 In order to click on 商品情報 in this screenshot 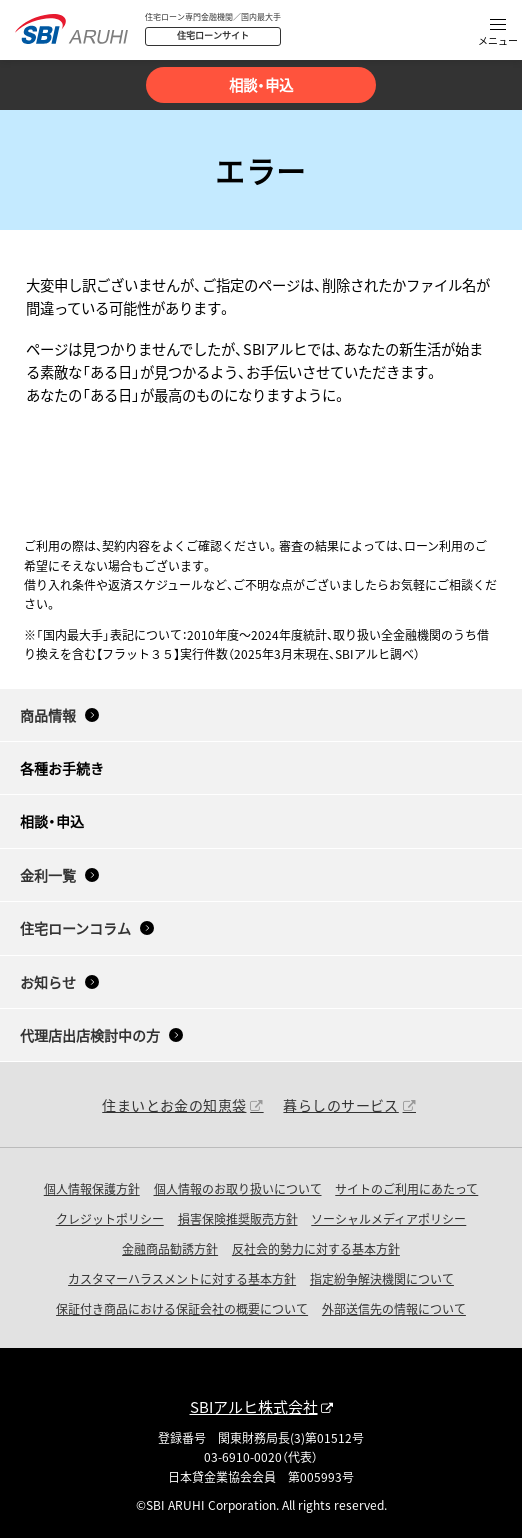, I will do `click(48, 715)`.